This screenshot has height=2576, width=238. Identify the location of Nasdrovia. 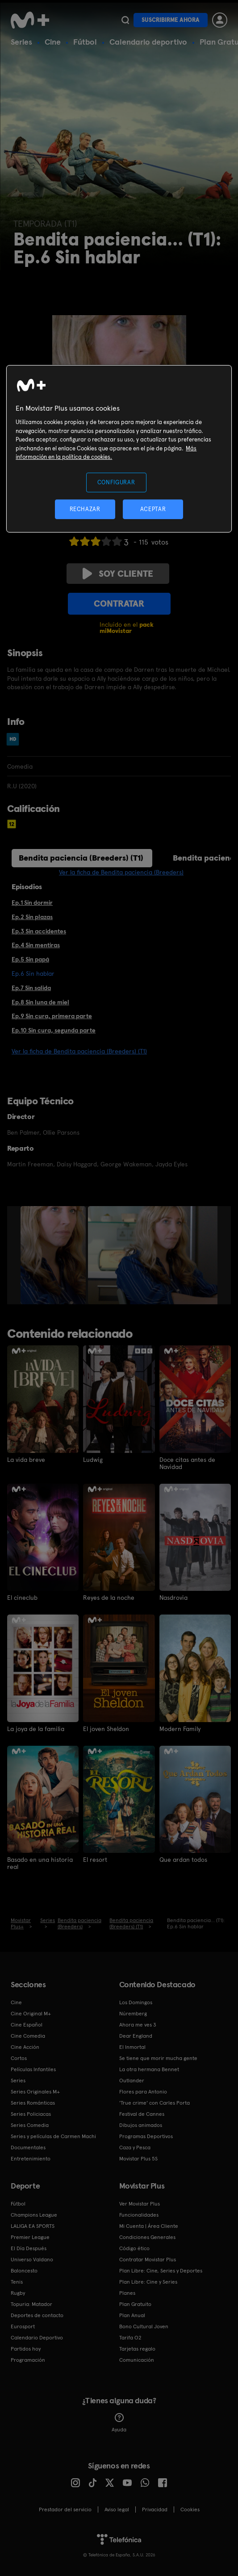
(173, 1597).